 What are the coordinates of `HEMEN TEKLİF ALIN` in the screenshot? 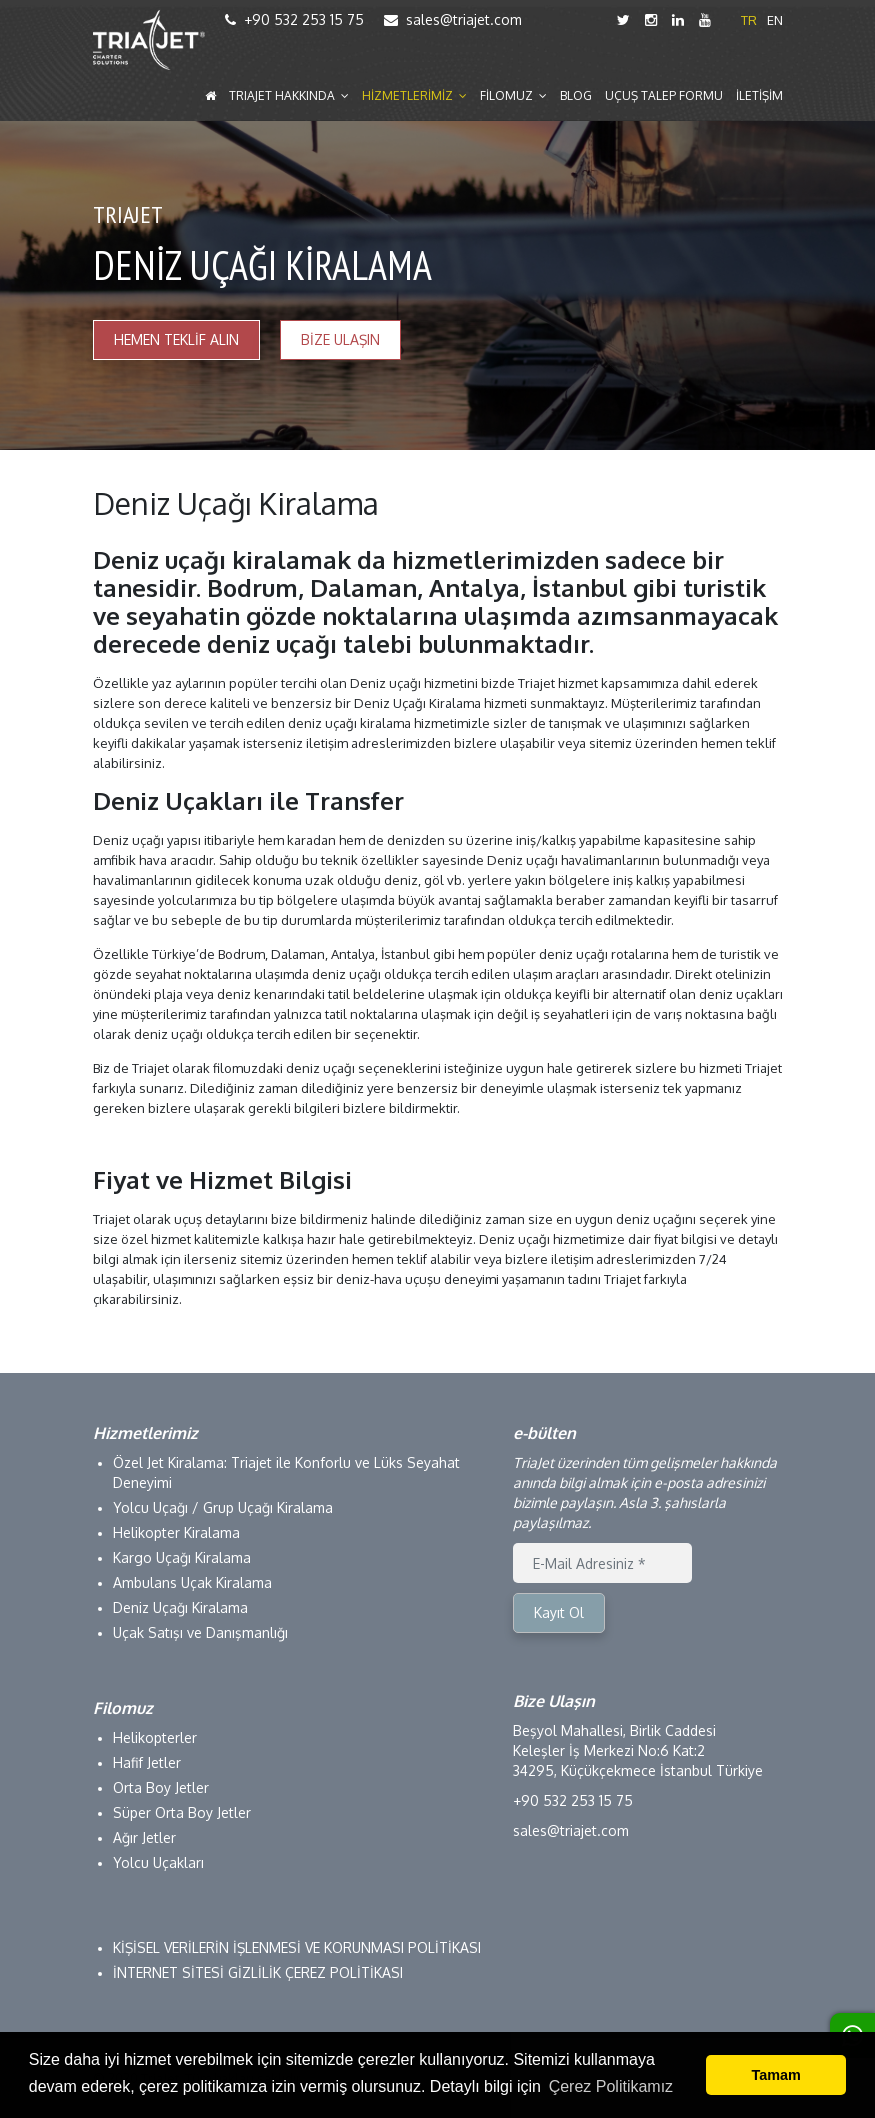 It's located at (176, 339).